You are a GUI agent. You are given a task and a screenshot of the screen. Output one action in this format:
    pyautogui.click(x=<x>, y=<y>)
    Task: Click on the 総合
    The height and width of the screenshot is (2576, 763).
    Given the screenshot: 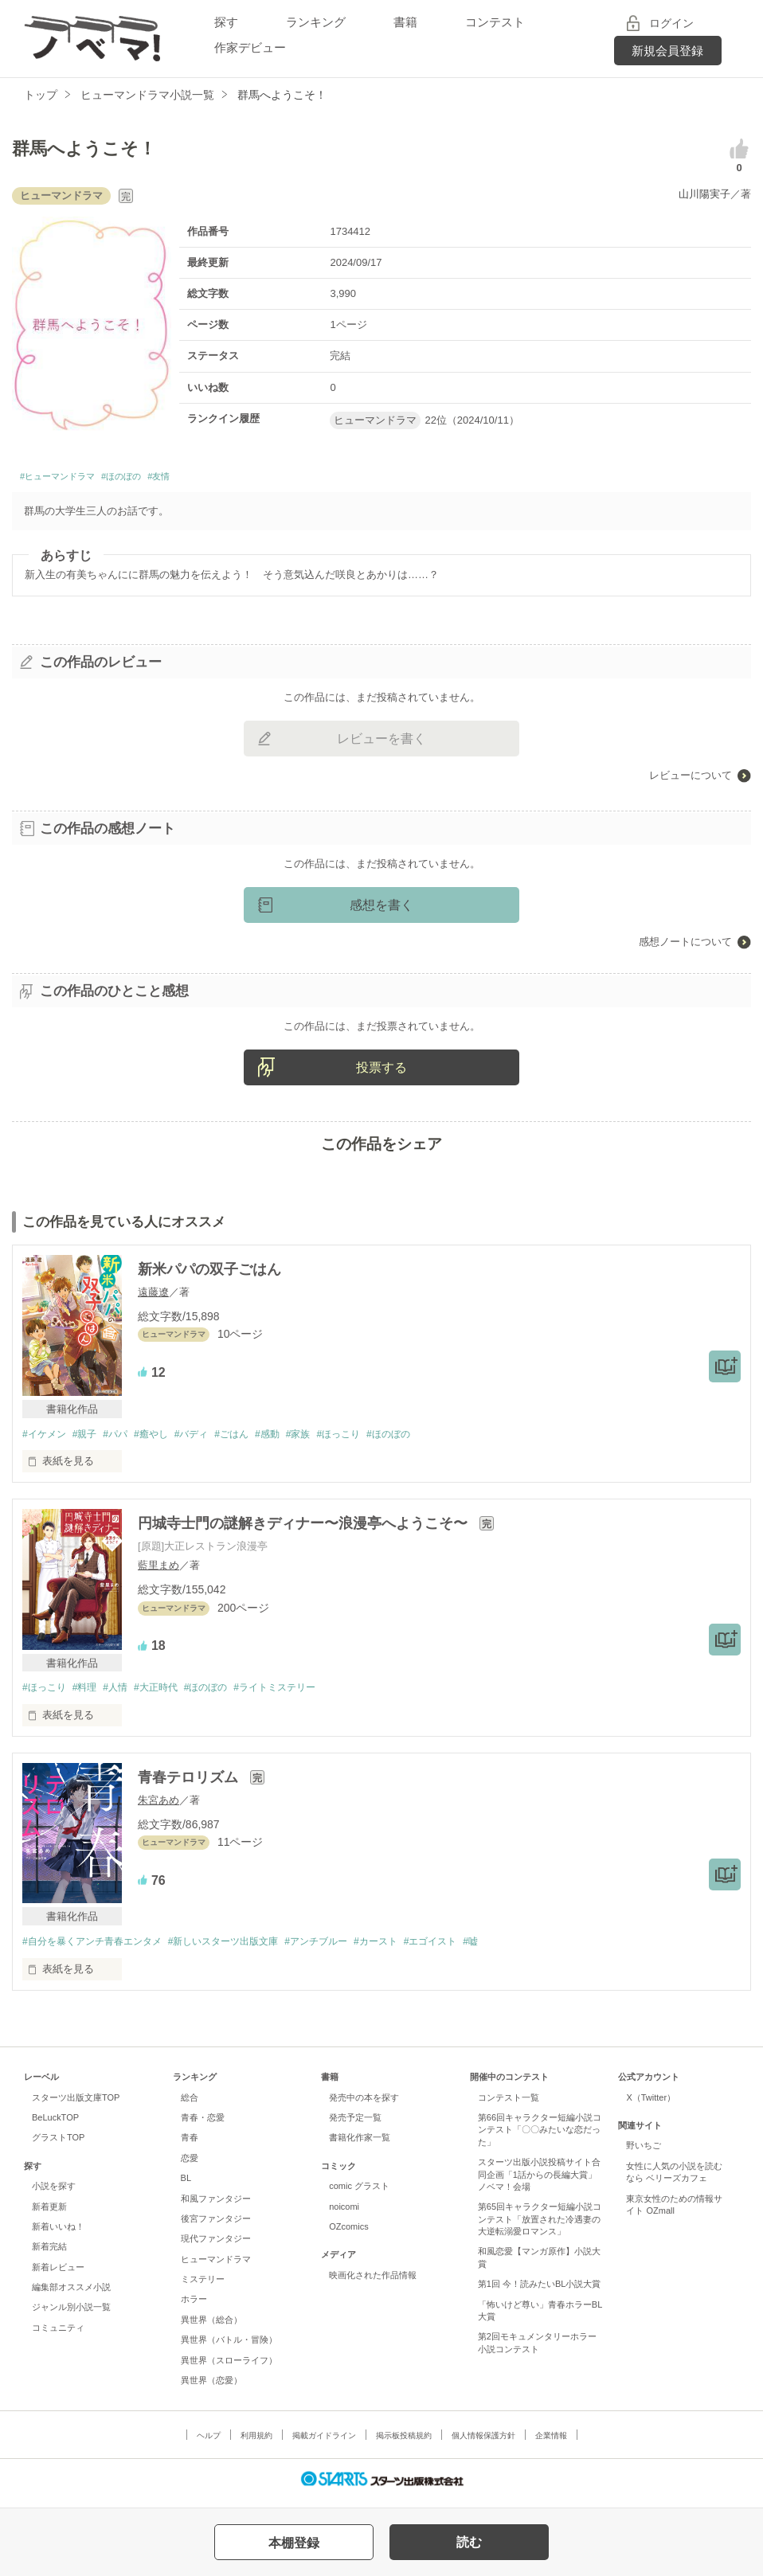 What is the action you would take?
    pyautogui.click(x=189, y=2104)
    